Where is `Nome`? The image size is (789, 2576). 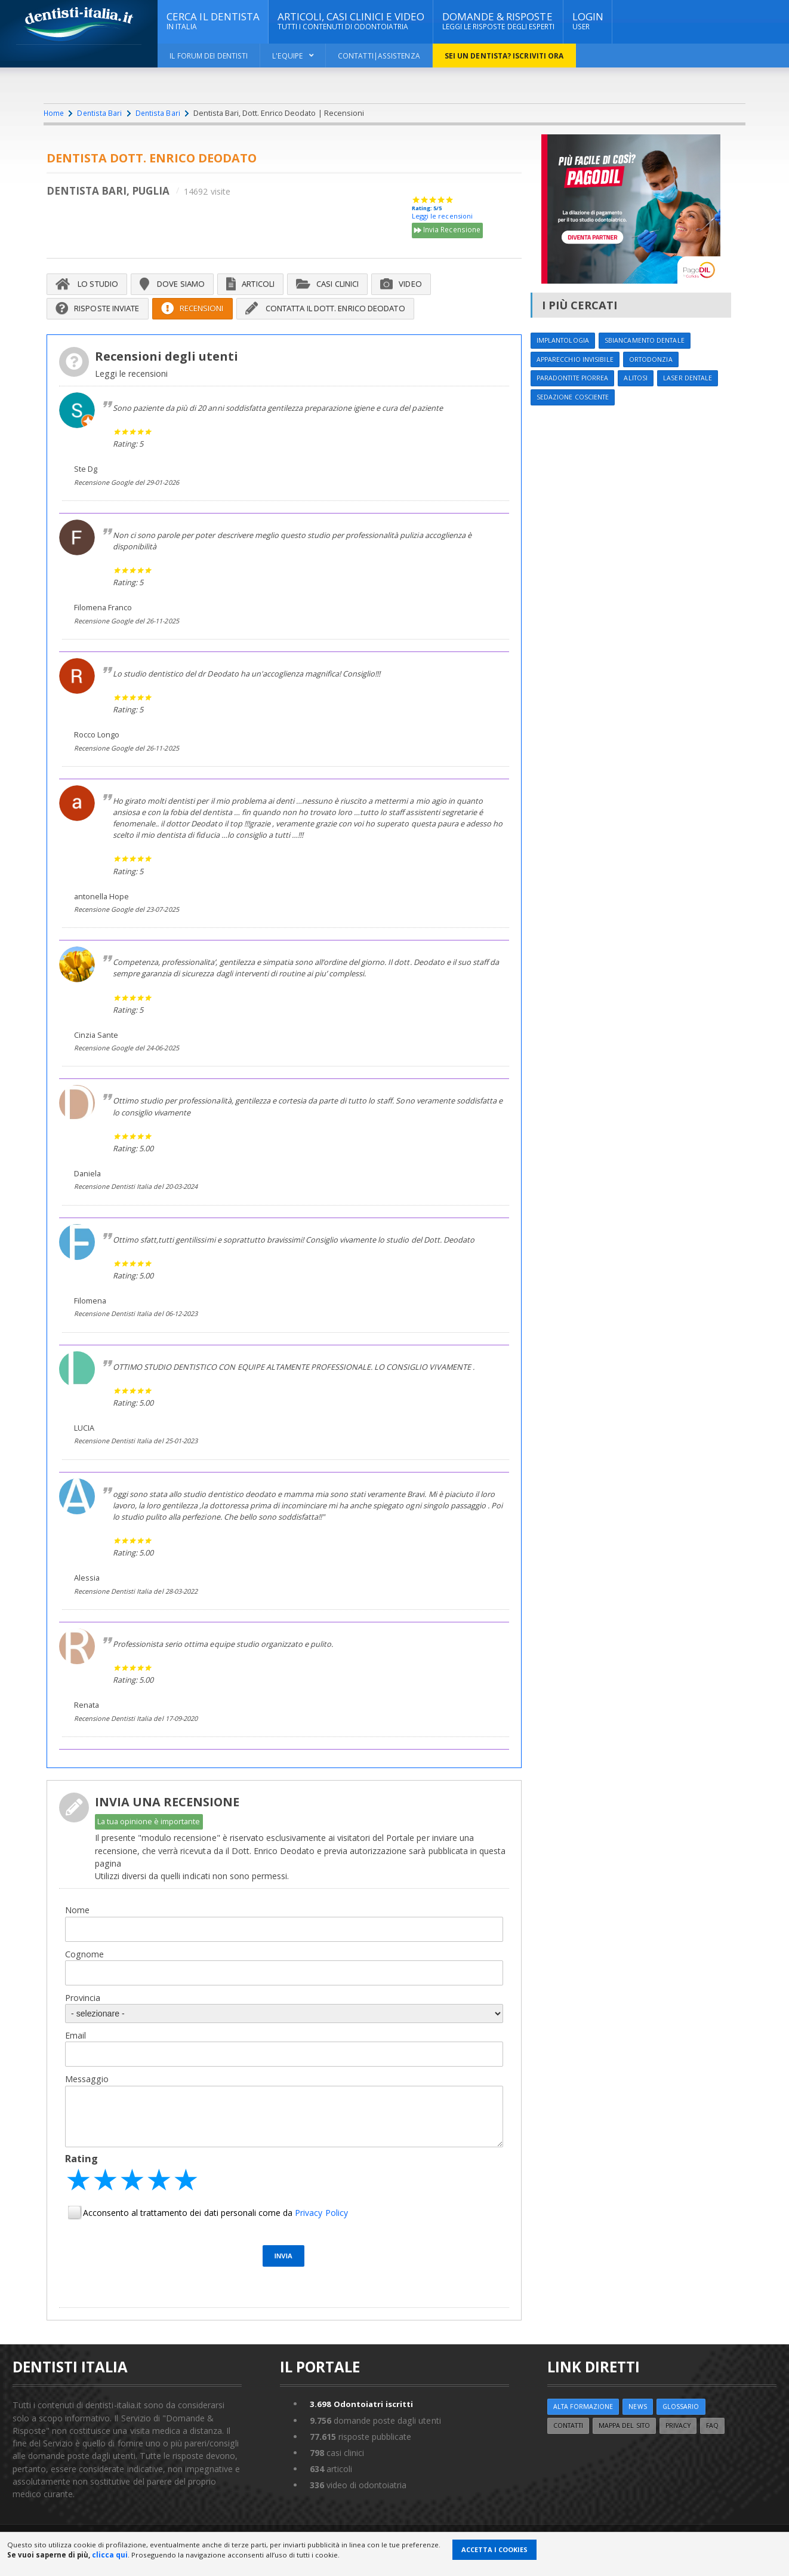 Nome is located at coordinates (77, 1928).